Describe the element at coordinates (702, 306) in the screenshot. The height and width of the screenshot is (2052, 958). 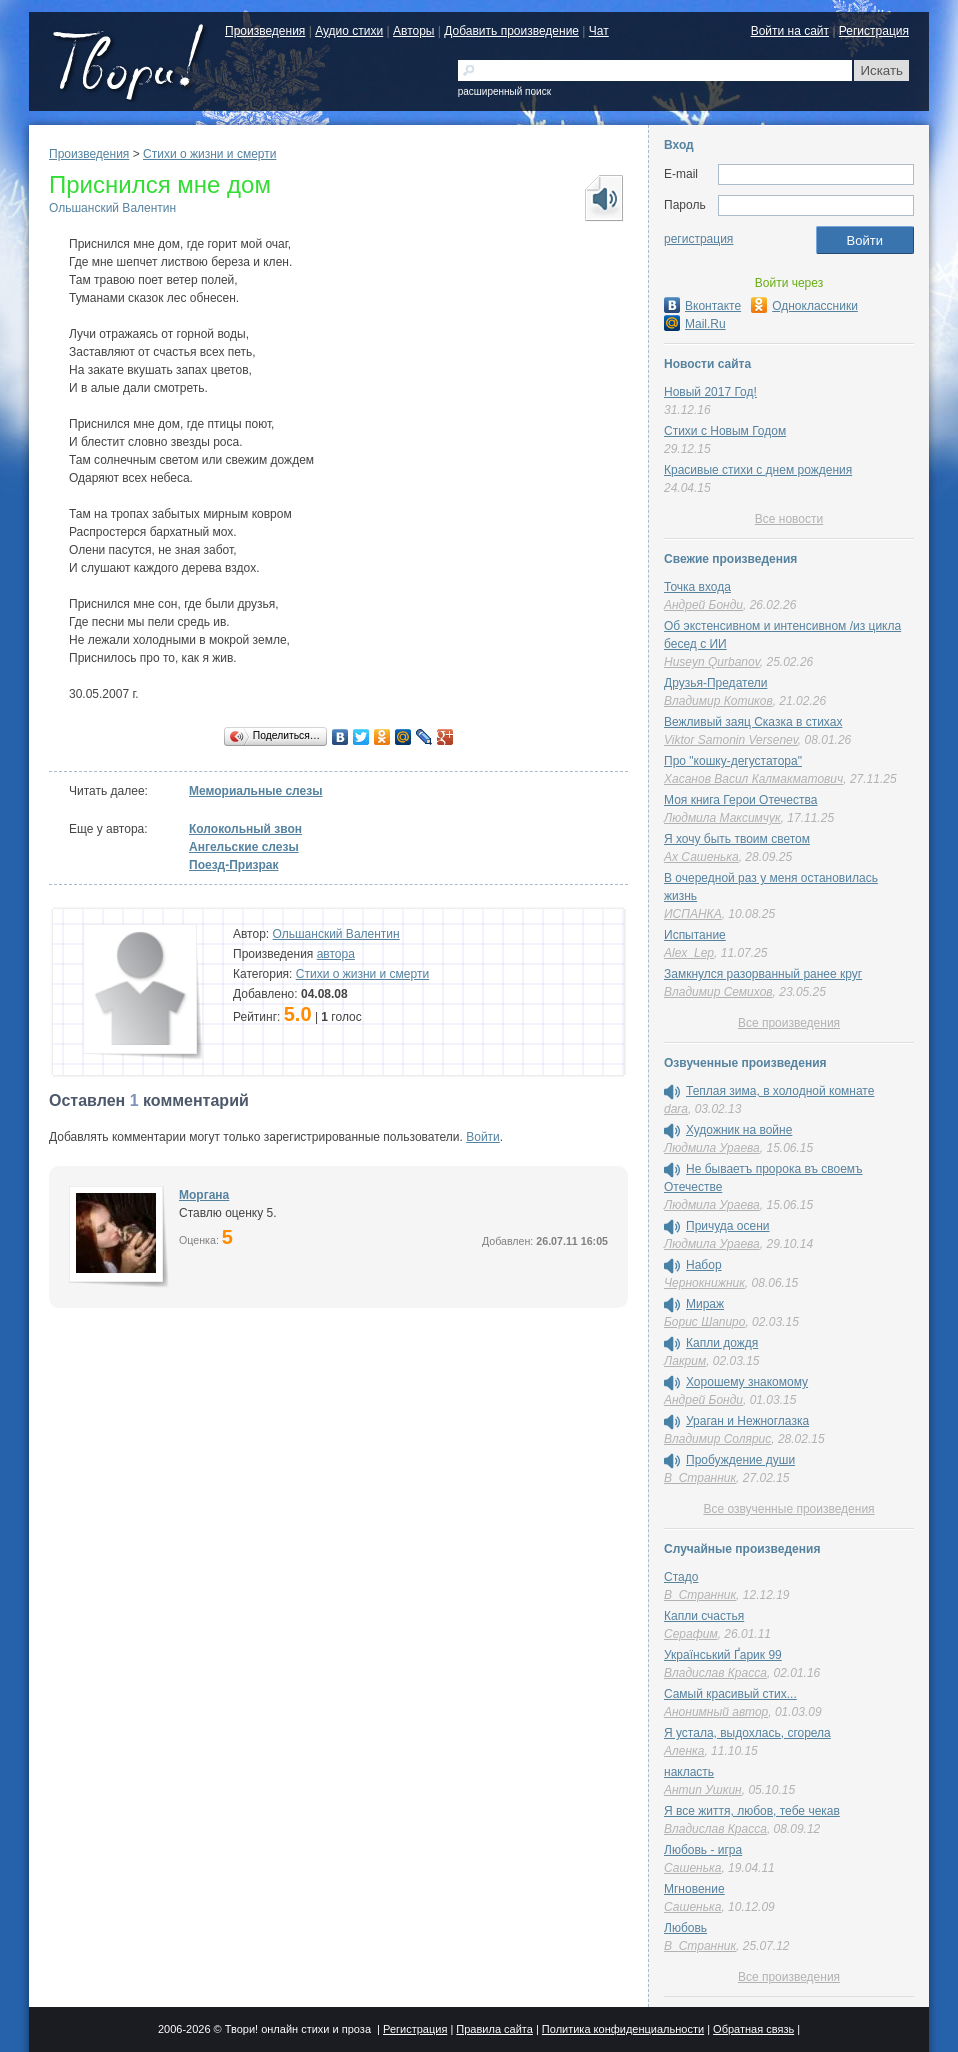
I see `Вконтакте` at that location.